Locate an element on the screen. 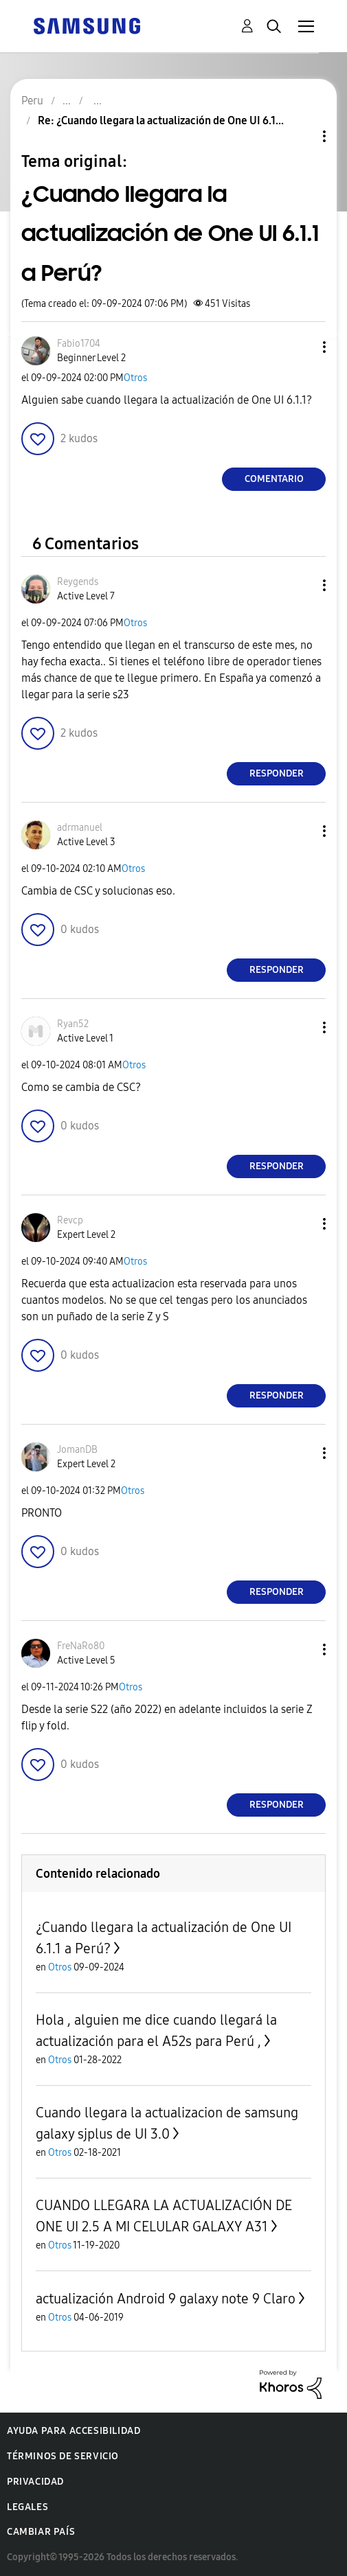 The image size is (347, 2576). [button] is located at coordinates (301, 347).